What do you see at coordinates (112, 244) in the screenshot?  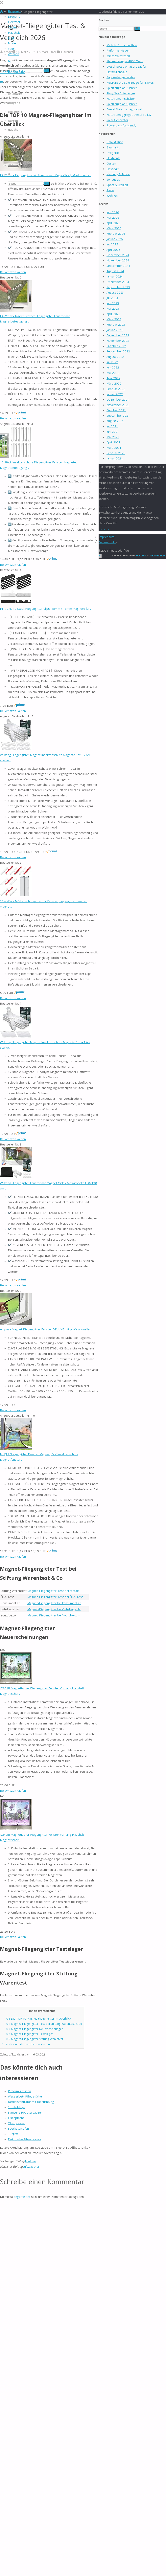 I see `Juli 2025` at bounding box center [112, 244].